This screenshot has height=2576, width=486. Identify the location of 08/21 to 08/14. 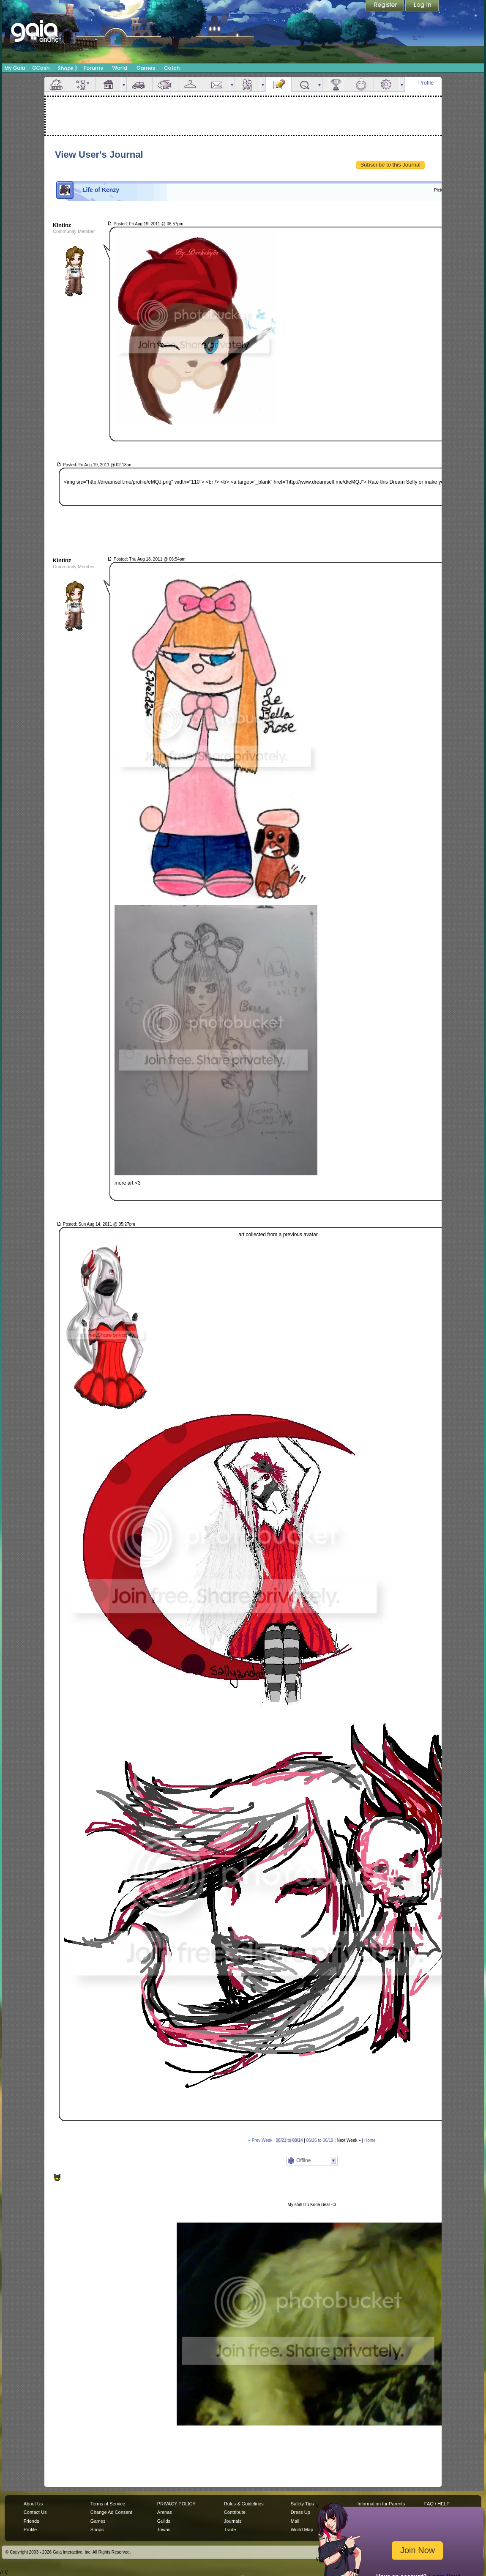
(289, 2140).